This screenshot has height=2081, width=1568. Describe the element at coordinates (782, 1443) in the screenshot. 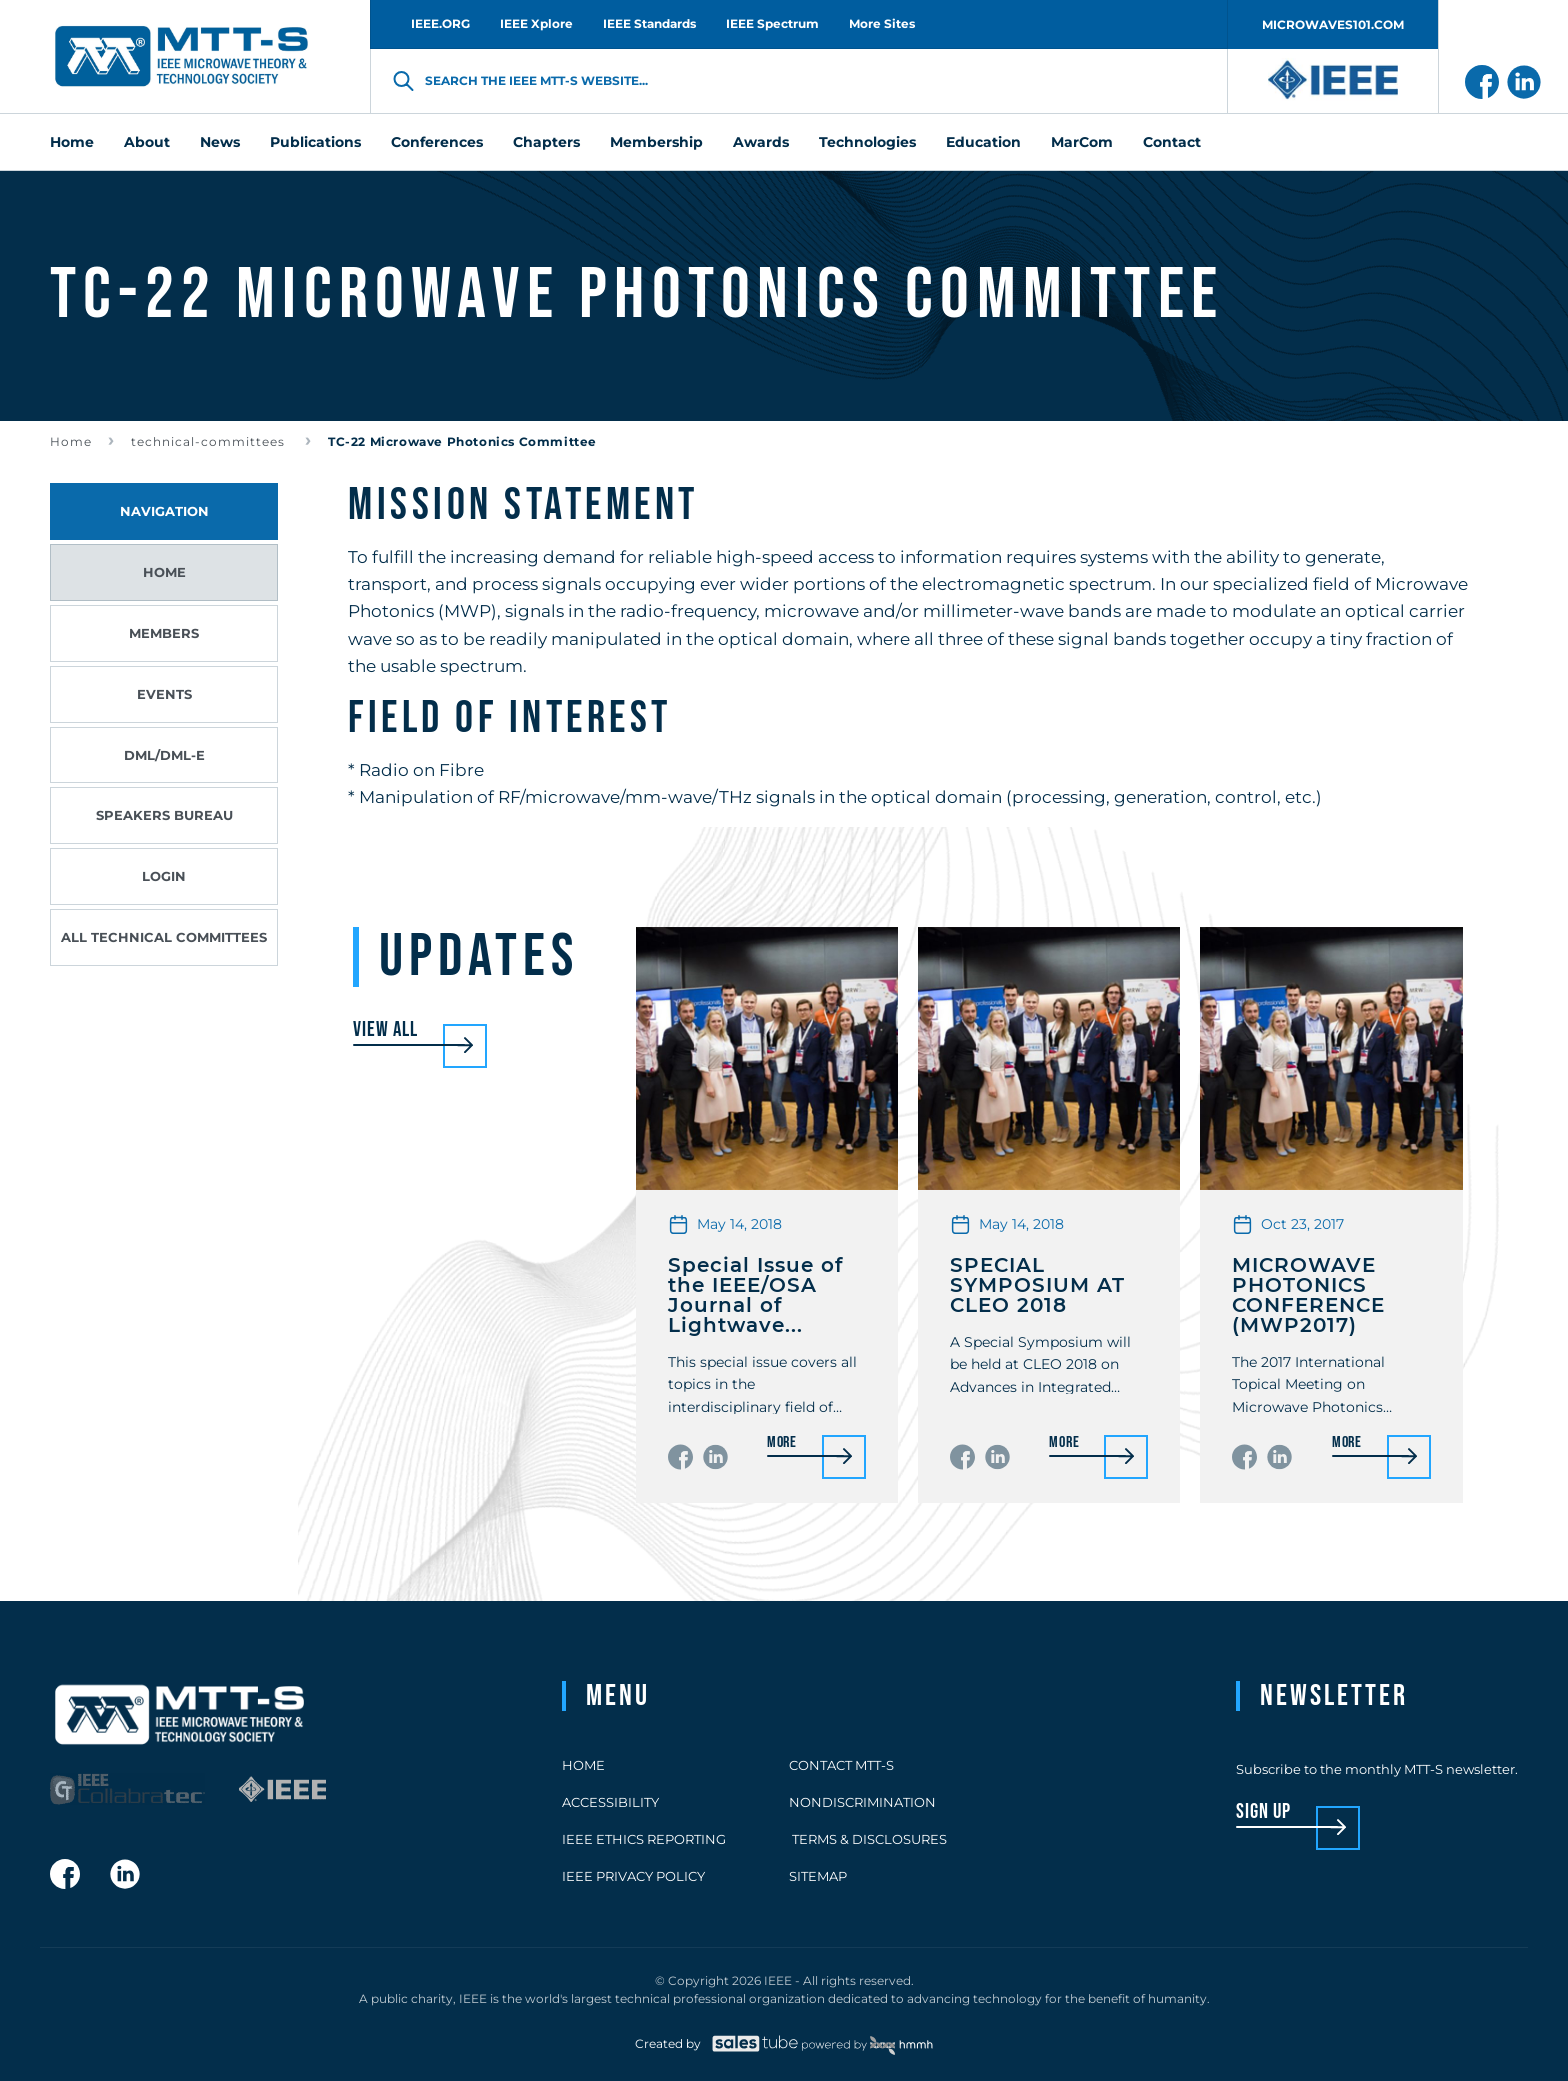

I see `More` at that location.